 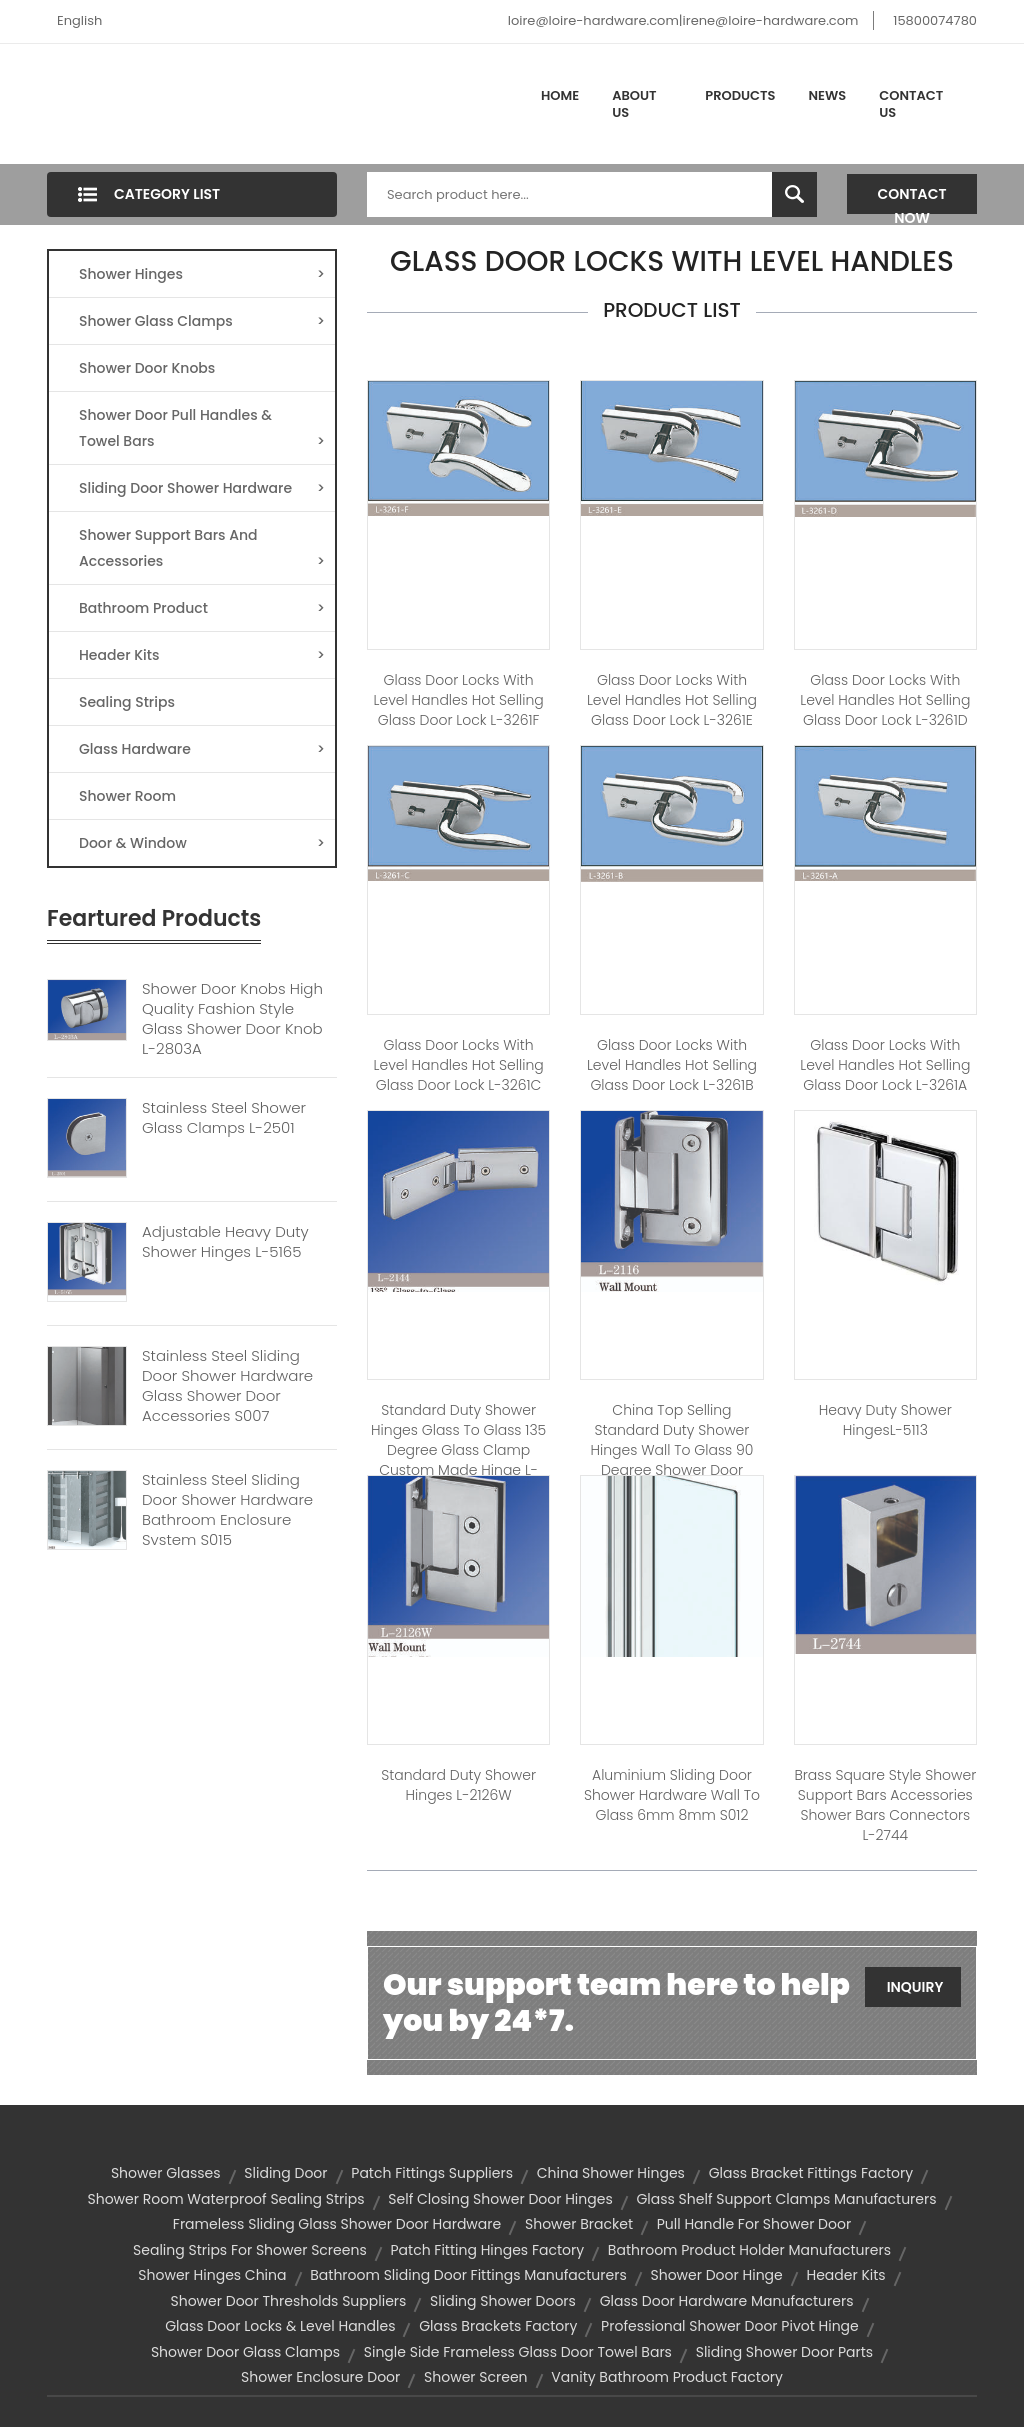 What do you see at coordinates (202, 549) in the screenshot?
I see `Shower Support Bars And Accessories` at bounding box center [202, 549].